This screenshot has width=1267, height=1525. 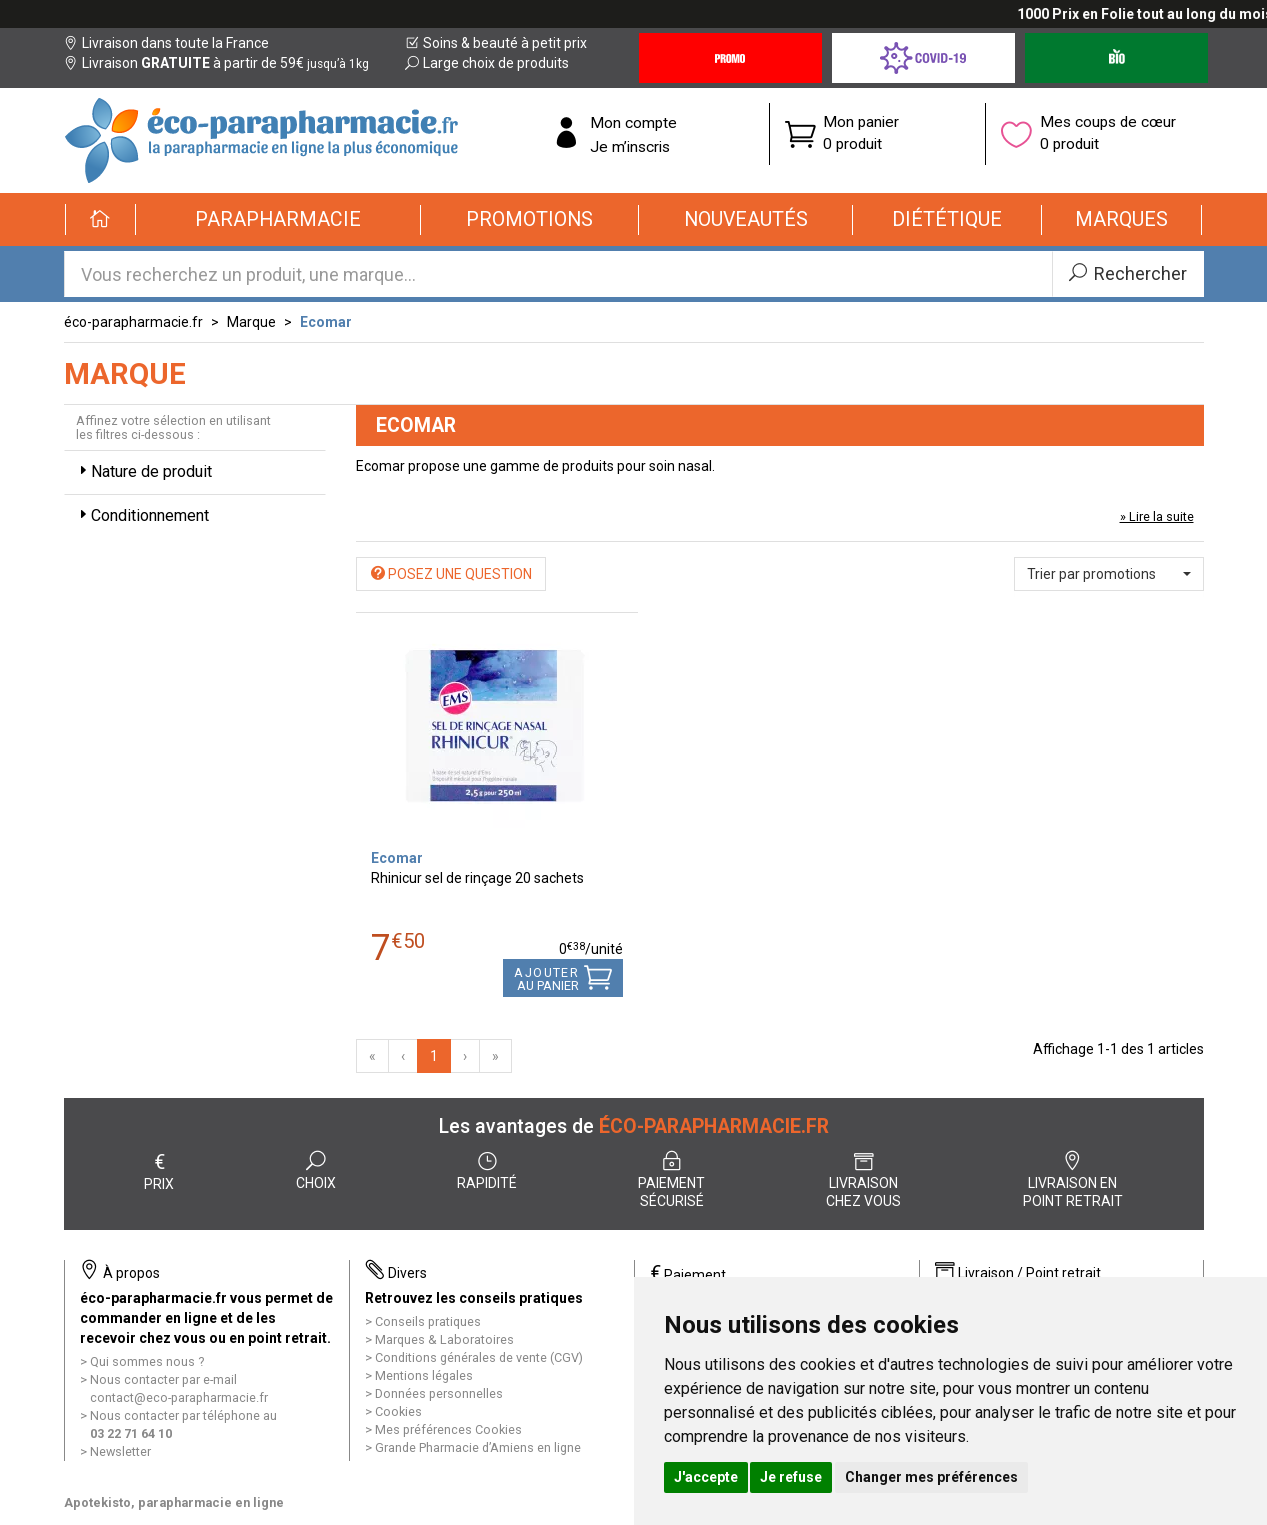 I want to click on Données personnelles, so click(x=439, y=1393).